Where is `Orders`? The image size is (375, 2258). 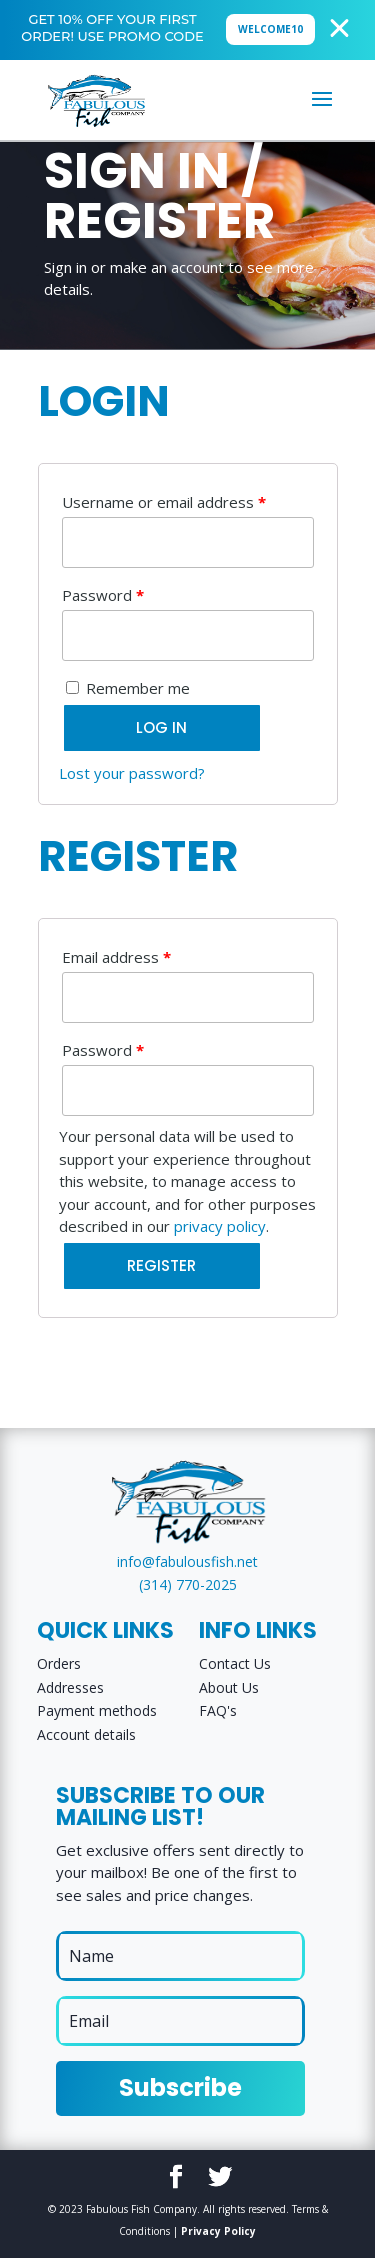 Orders is located at coordinates (59, 1663).